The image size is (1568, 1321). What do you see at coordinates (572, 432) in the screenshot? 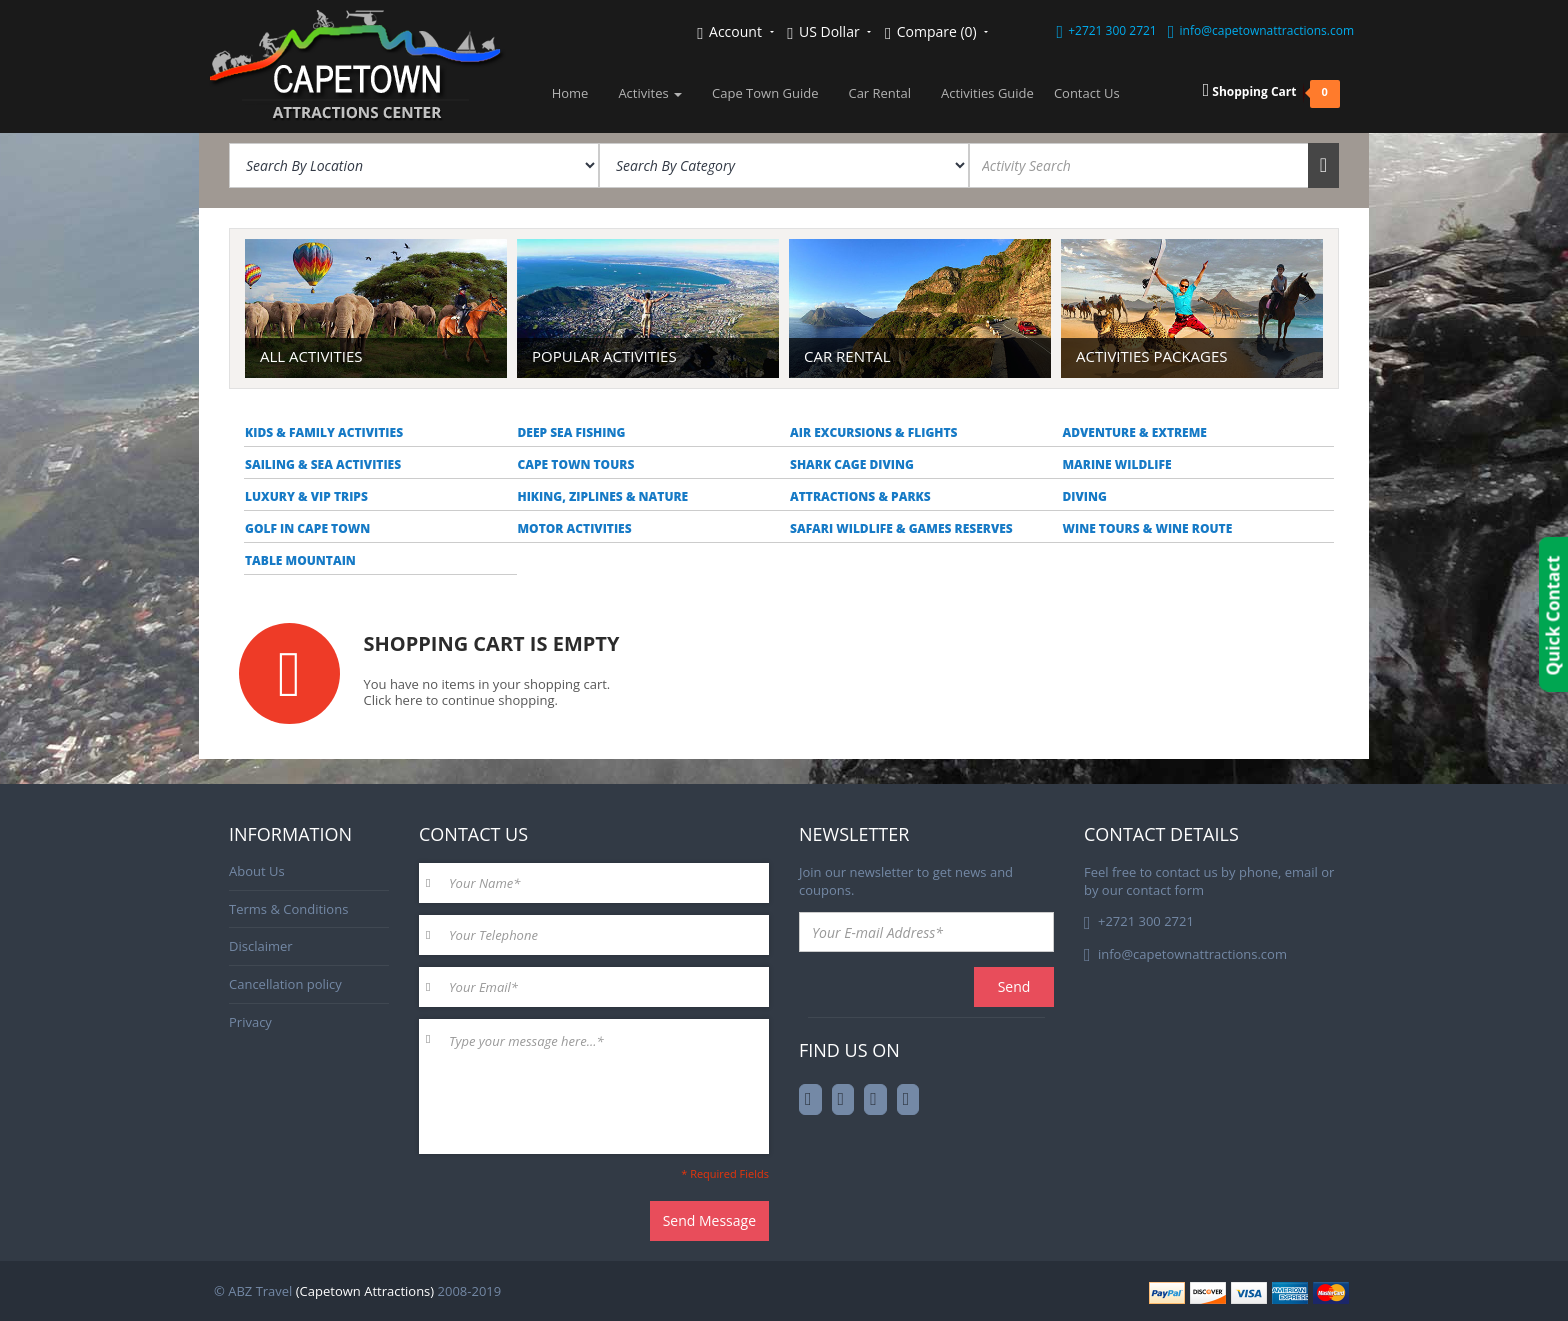
I see `Deep Sea Fishing` at bounding box center [572, 432].